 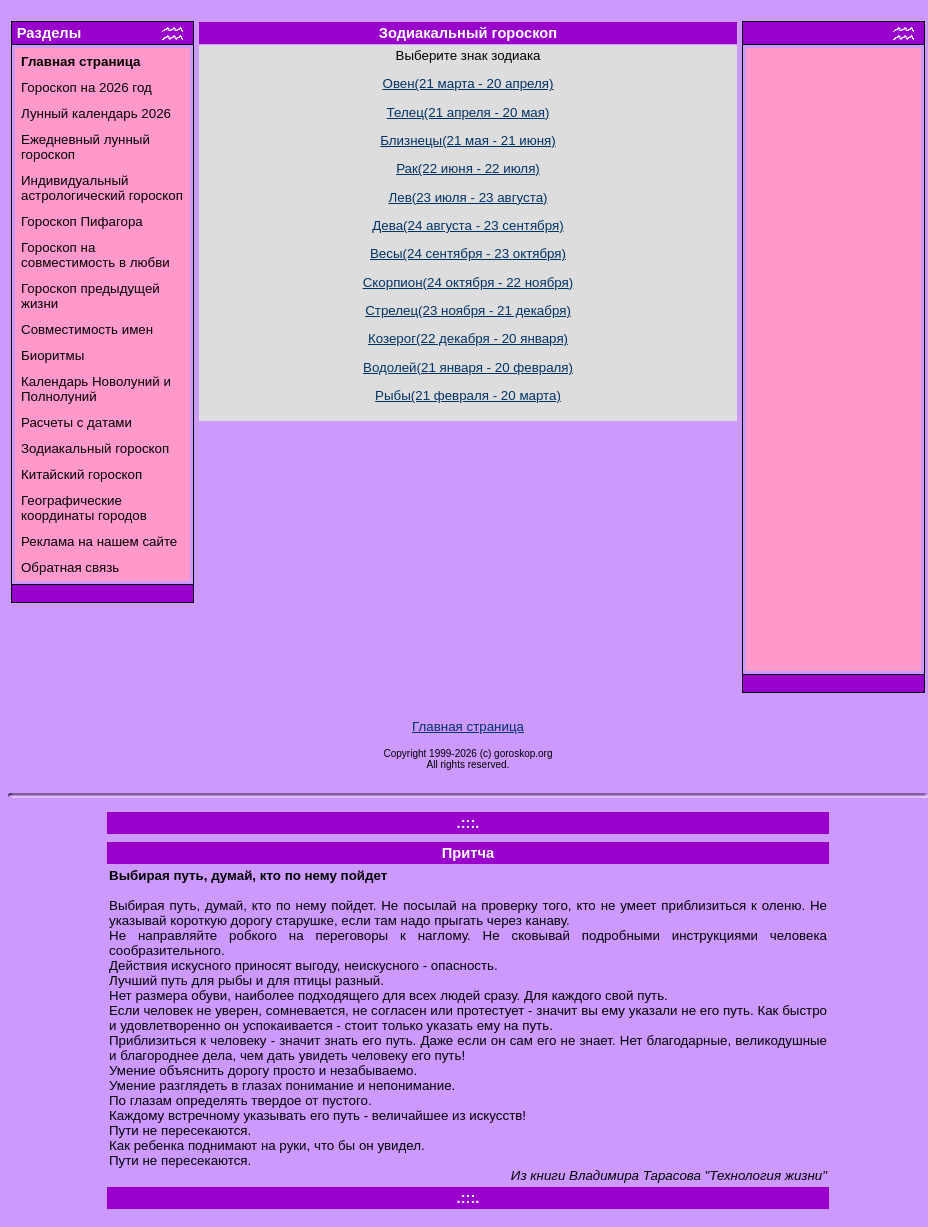 What do you see at coordinates (95, 255) in the screenshot?
I see `Гороскоп на совместимость в любви` at bounding box center [95, 255].